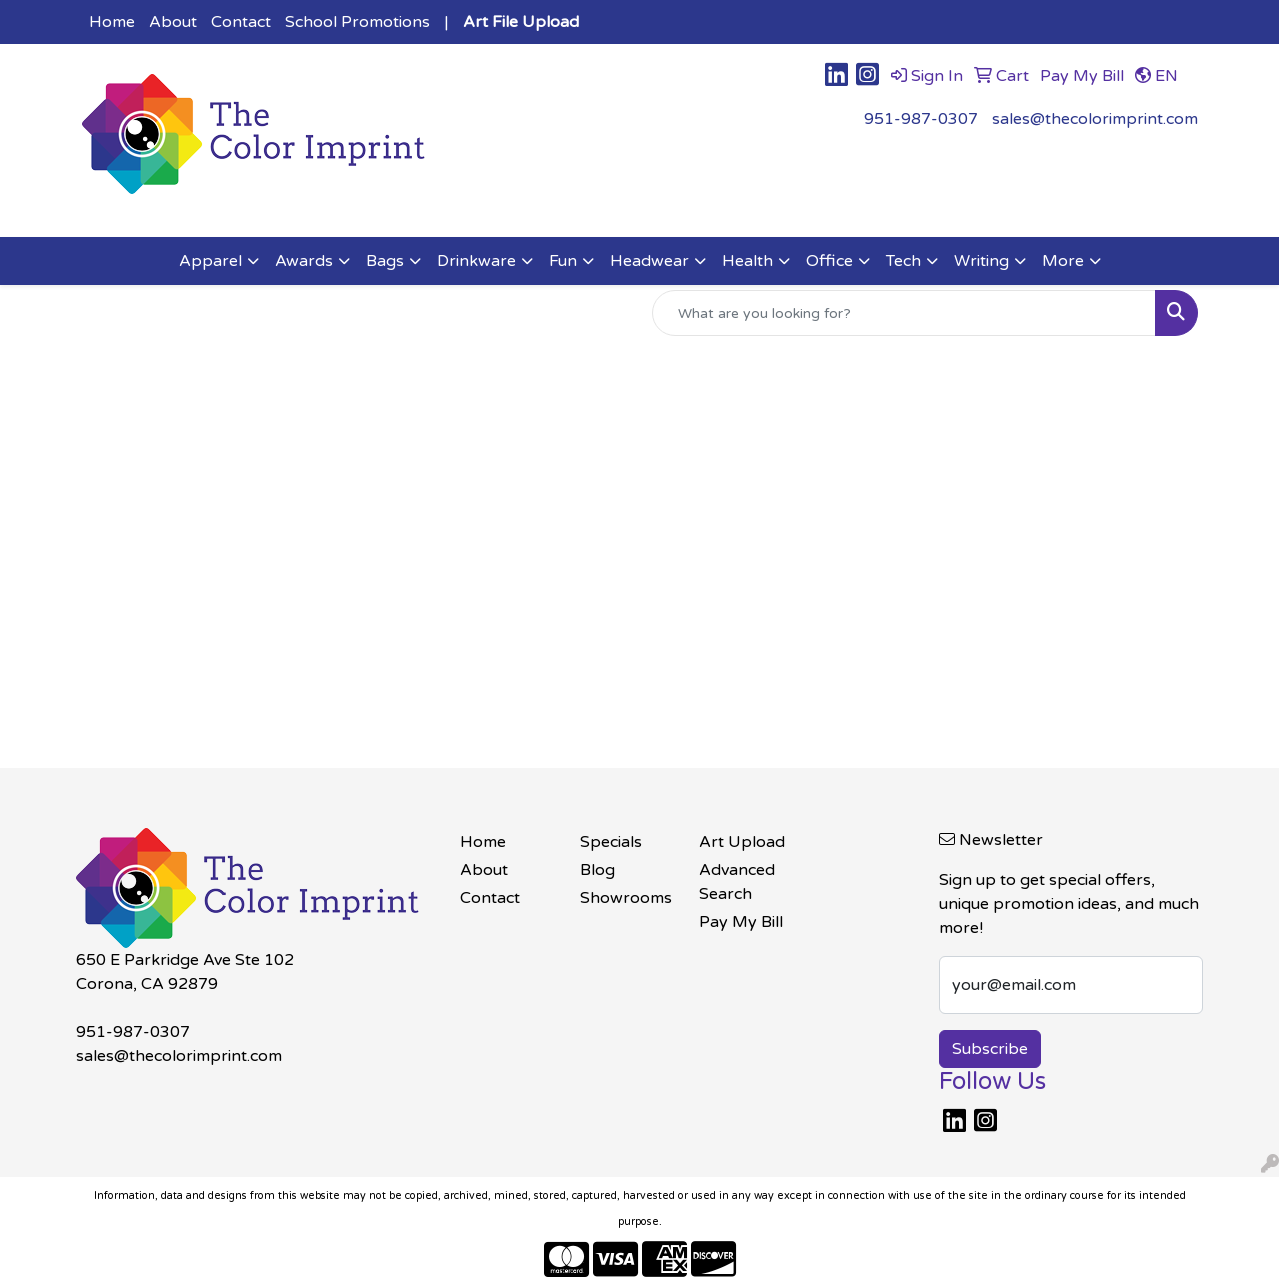 The image size is (1279, 1281). Describe the element at coordinates (990, 1049) in the screenshot. I see `Subscribe` at that location.